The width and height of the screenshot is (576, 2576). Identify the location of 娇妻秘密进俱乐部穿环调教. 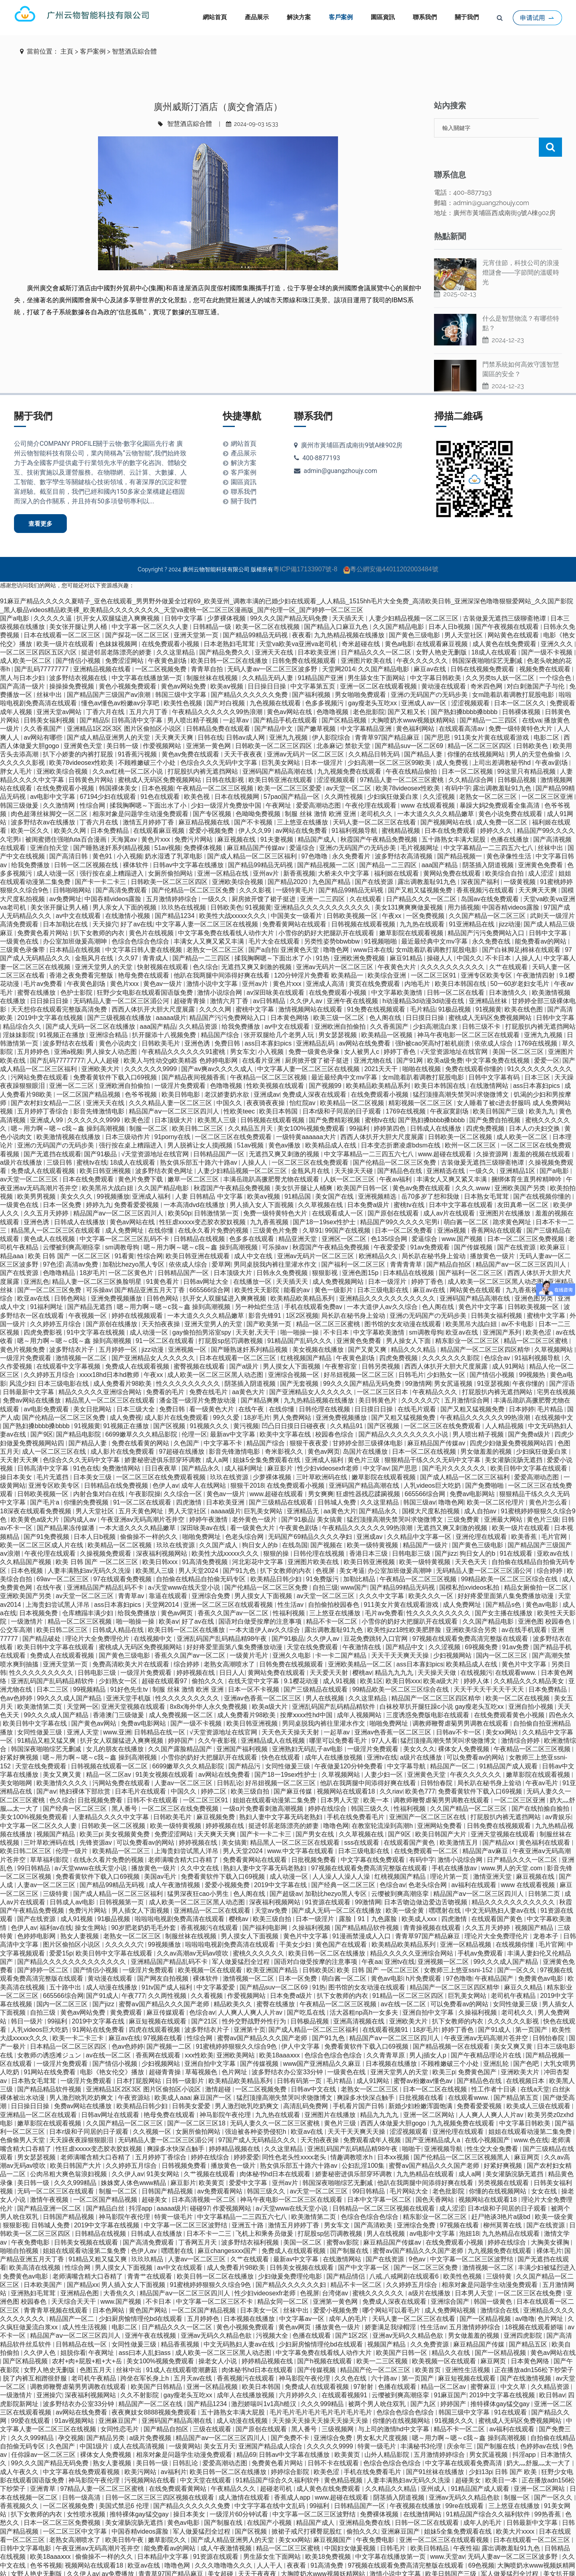
(163, 1440).